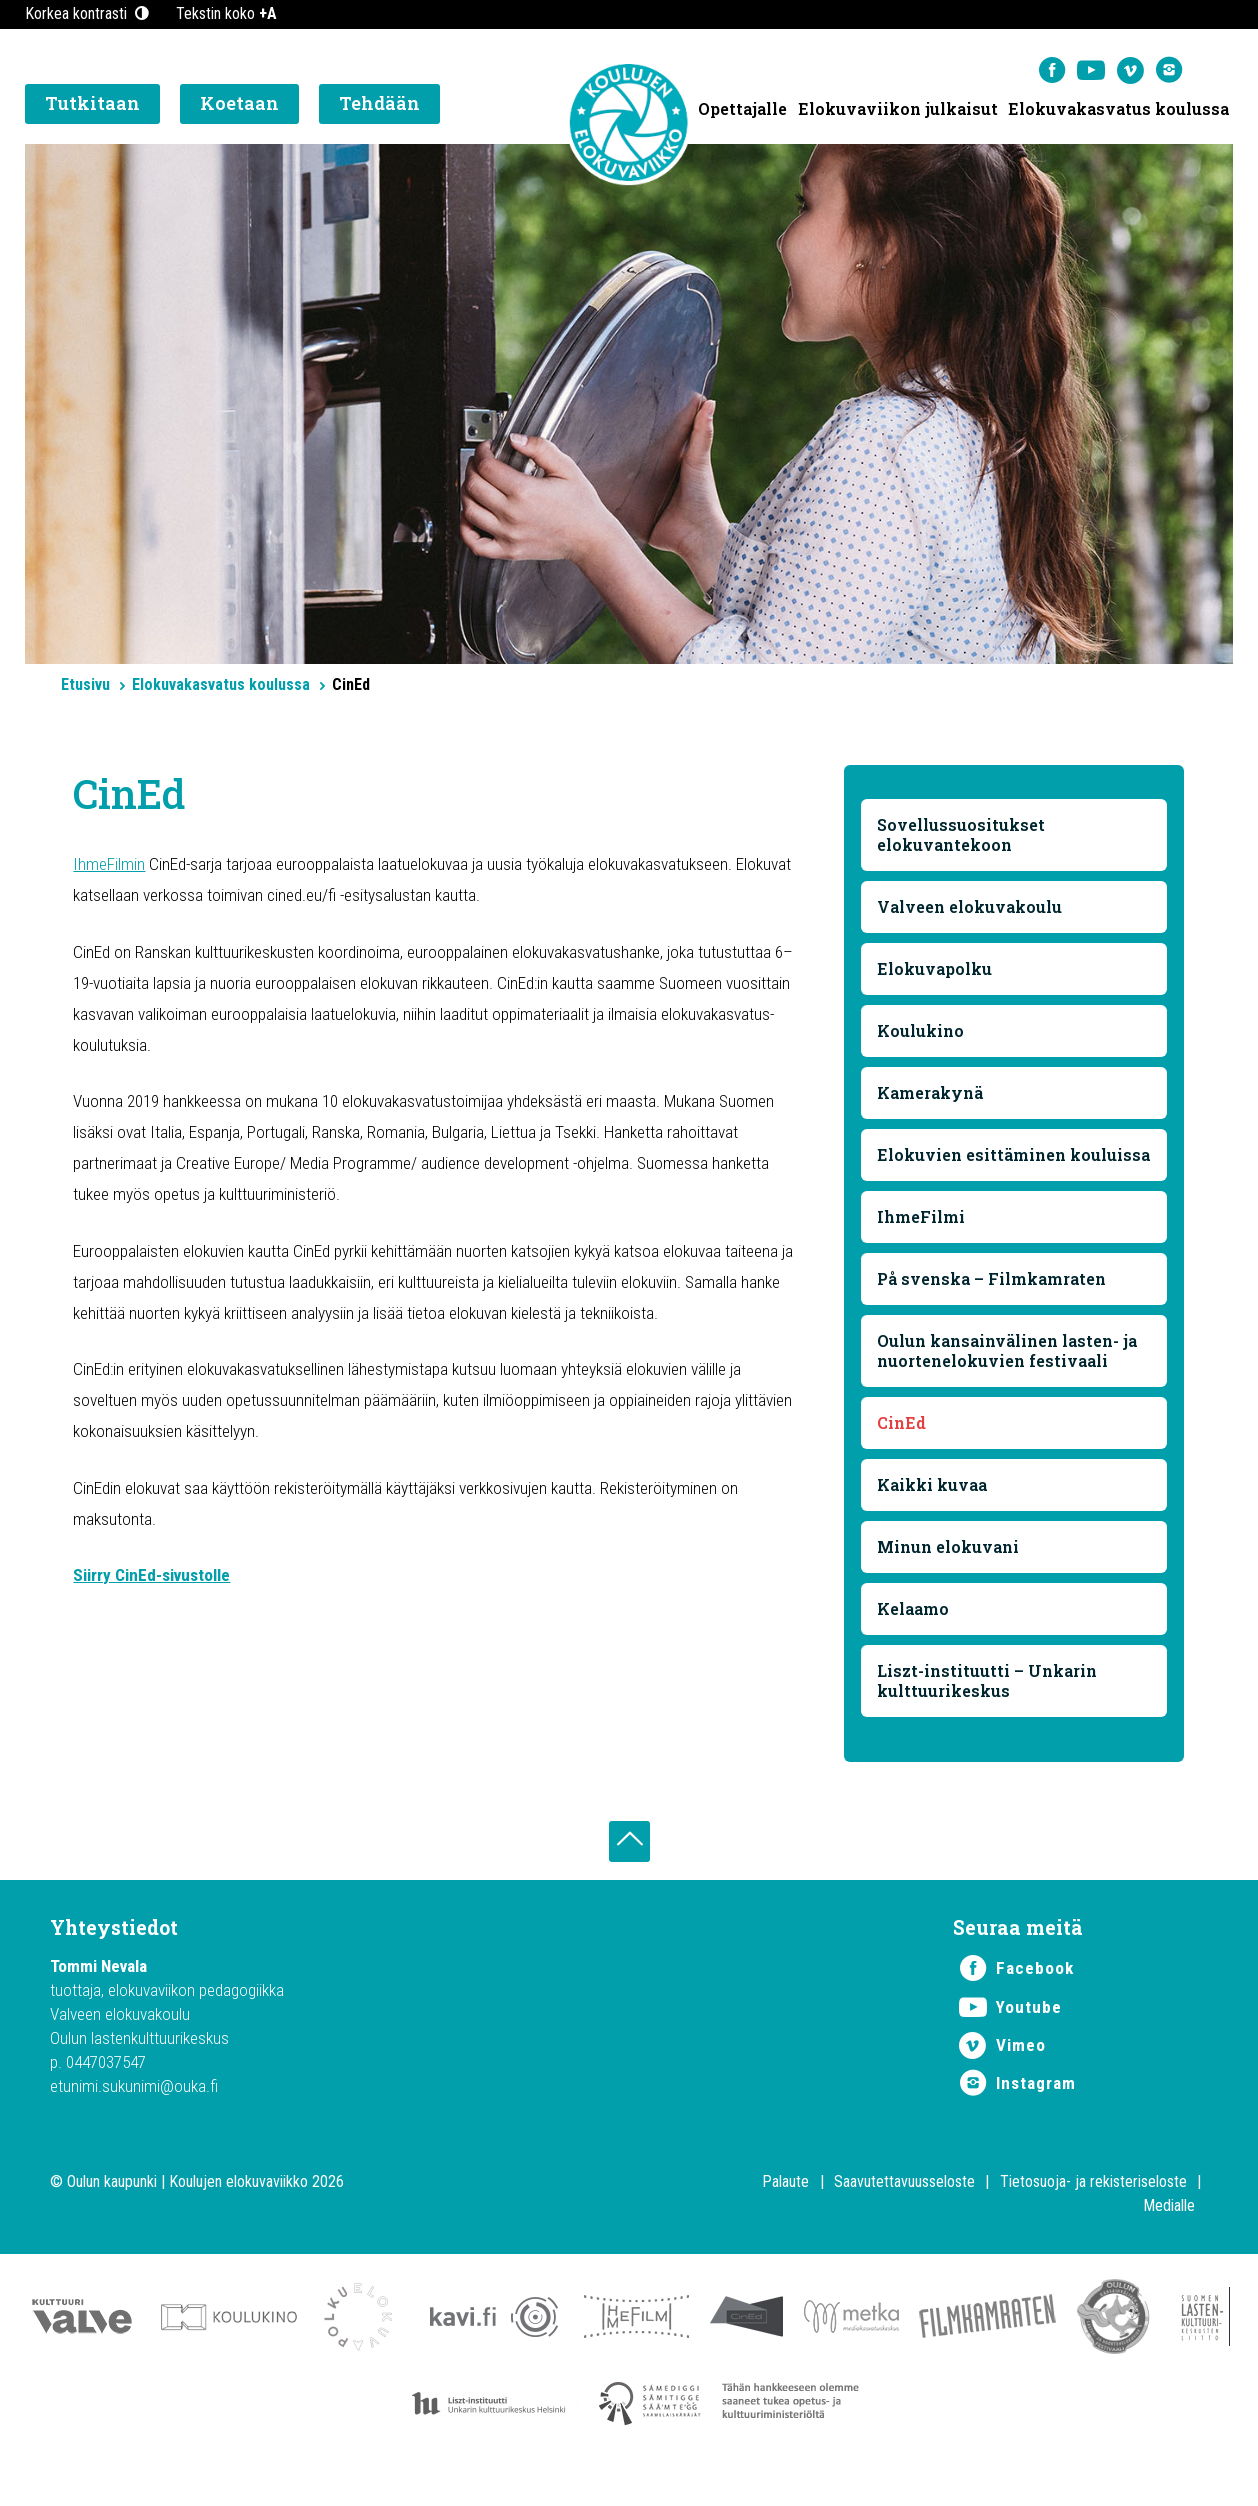  What do you see at coordinates (988, 1703) in the screenshot?
I see `Liszt-instituutti – Unkarin kulttuurikeskus` at bounding box center [988, 1703].